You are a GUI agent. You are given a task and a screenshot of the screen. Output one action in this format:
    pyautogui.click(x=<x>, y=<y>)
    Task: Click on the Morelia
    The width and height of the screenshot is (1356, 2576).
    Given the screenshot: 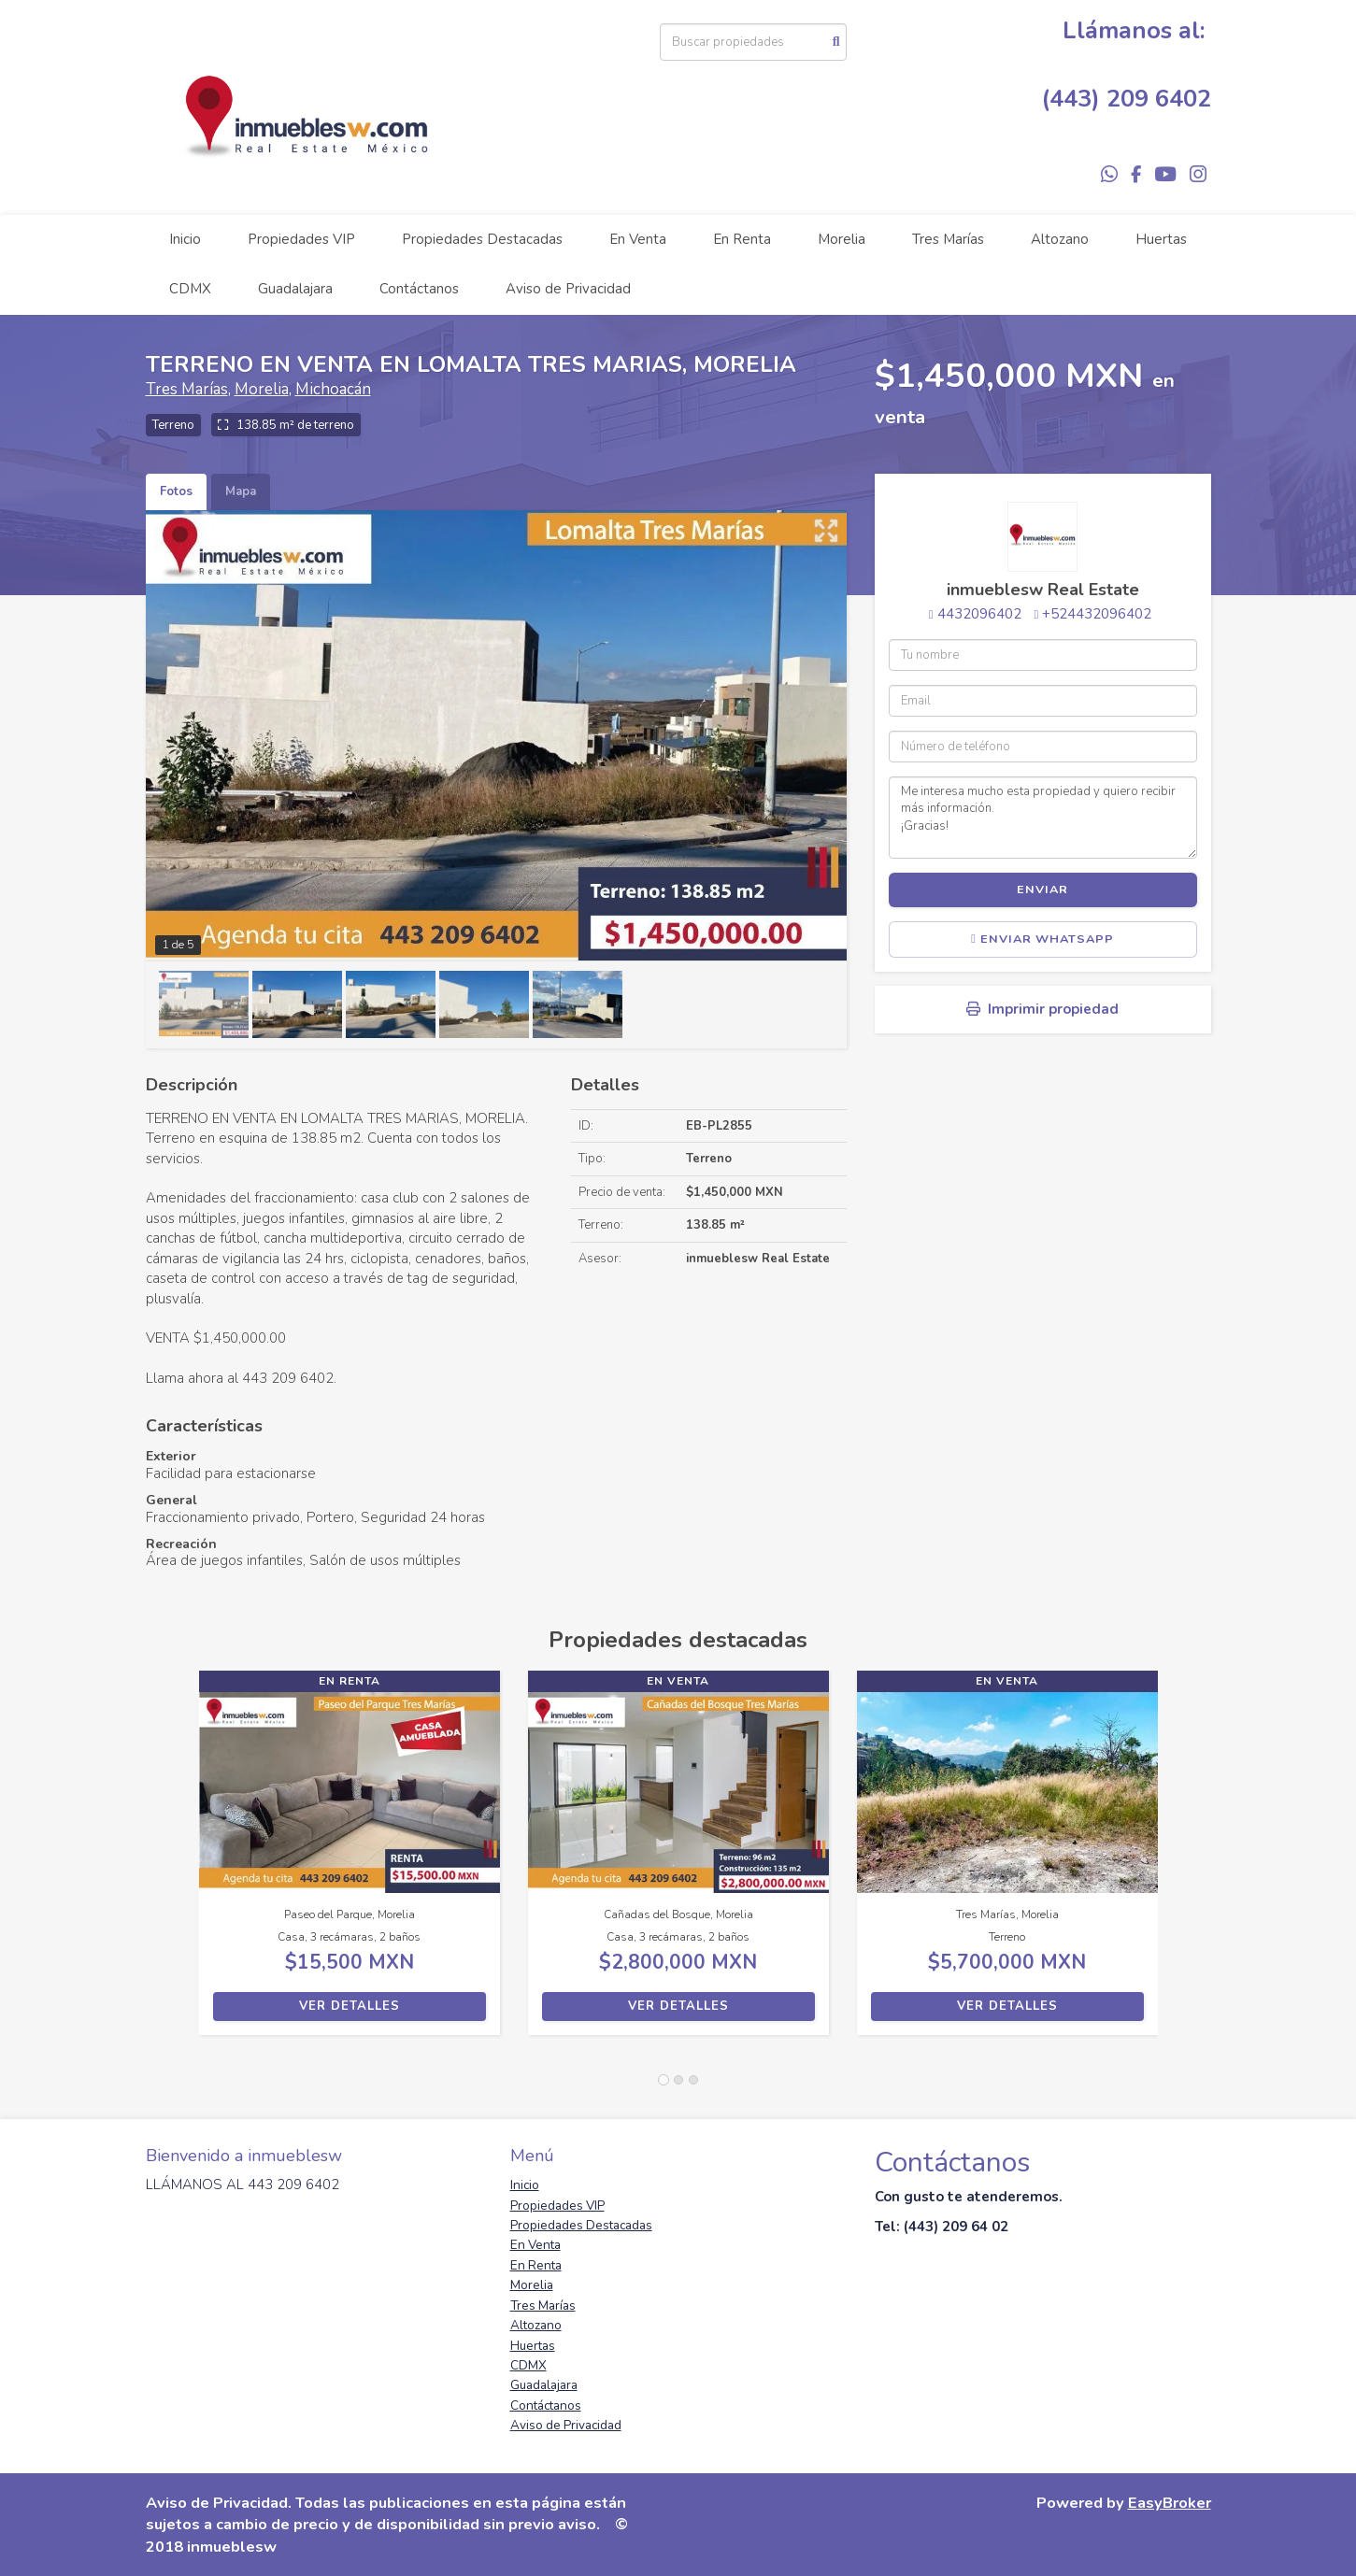 What is the action you would take?
    pyautogui.click(x=841, y=239)
    